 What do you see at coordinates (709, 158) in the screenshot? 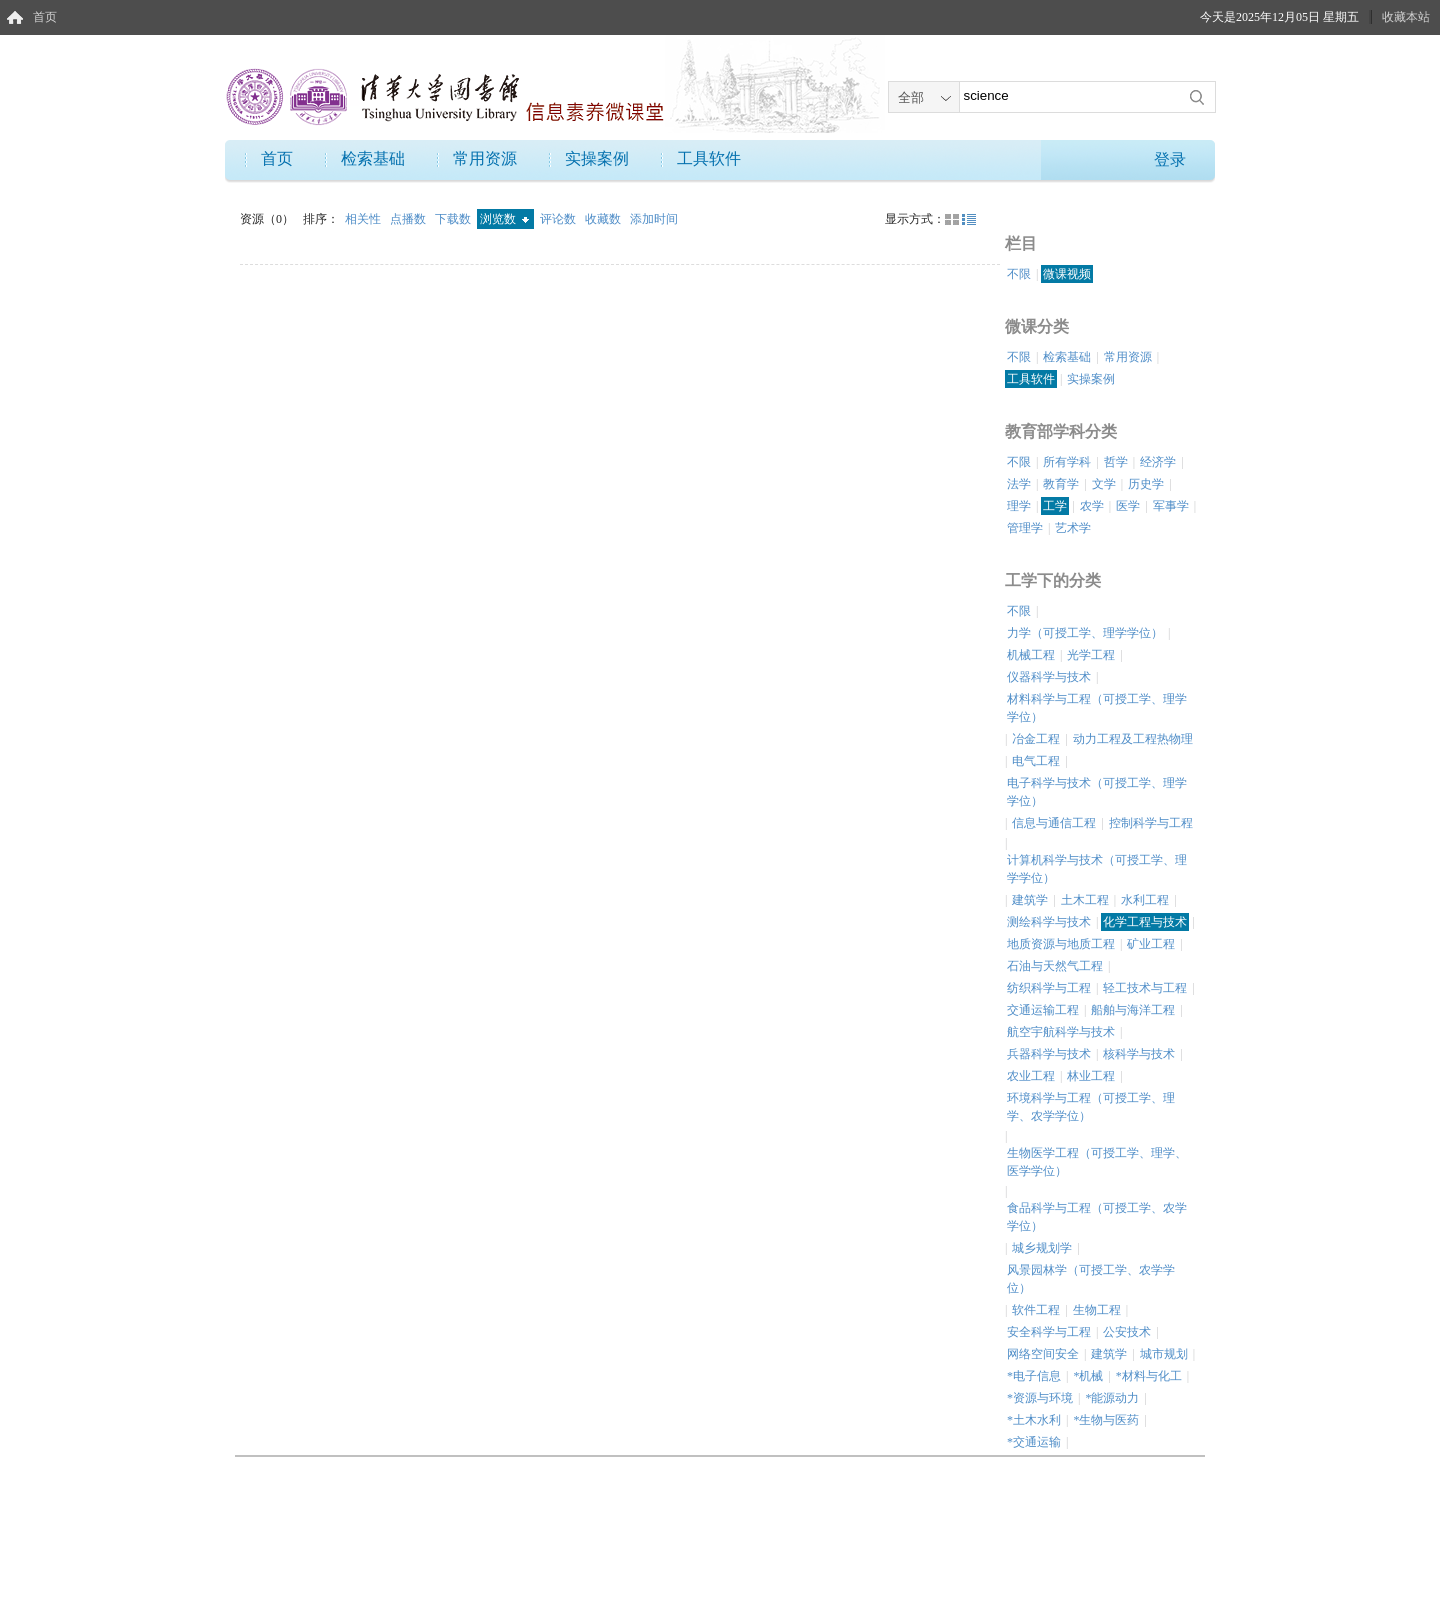
I see `工具软件` at bounding box center [709, 158].